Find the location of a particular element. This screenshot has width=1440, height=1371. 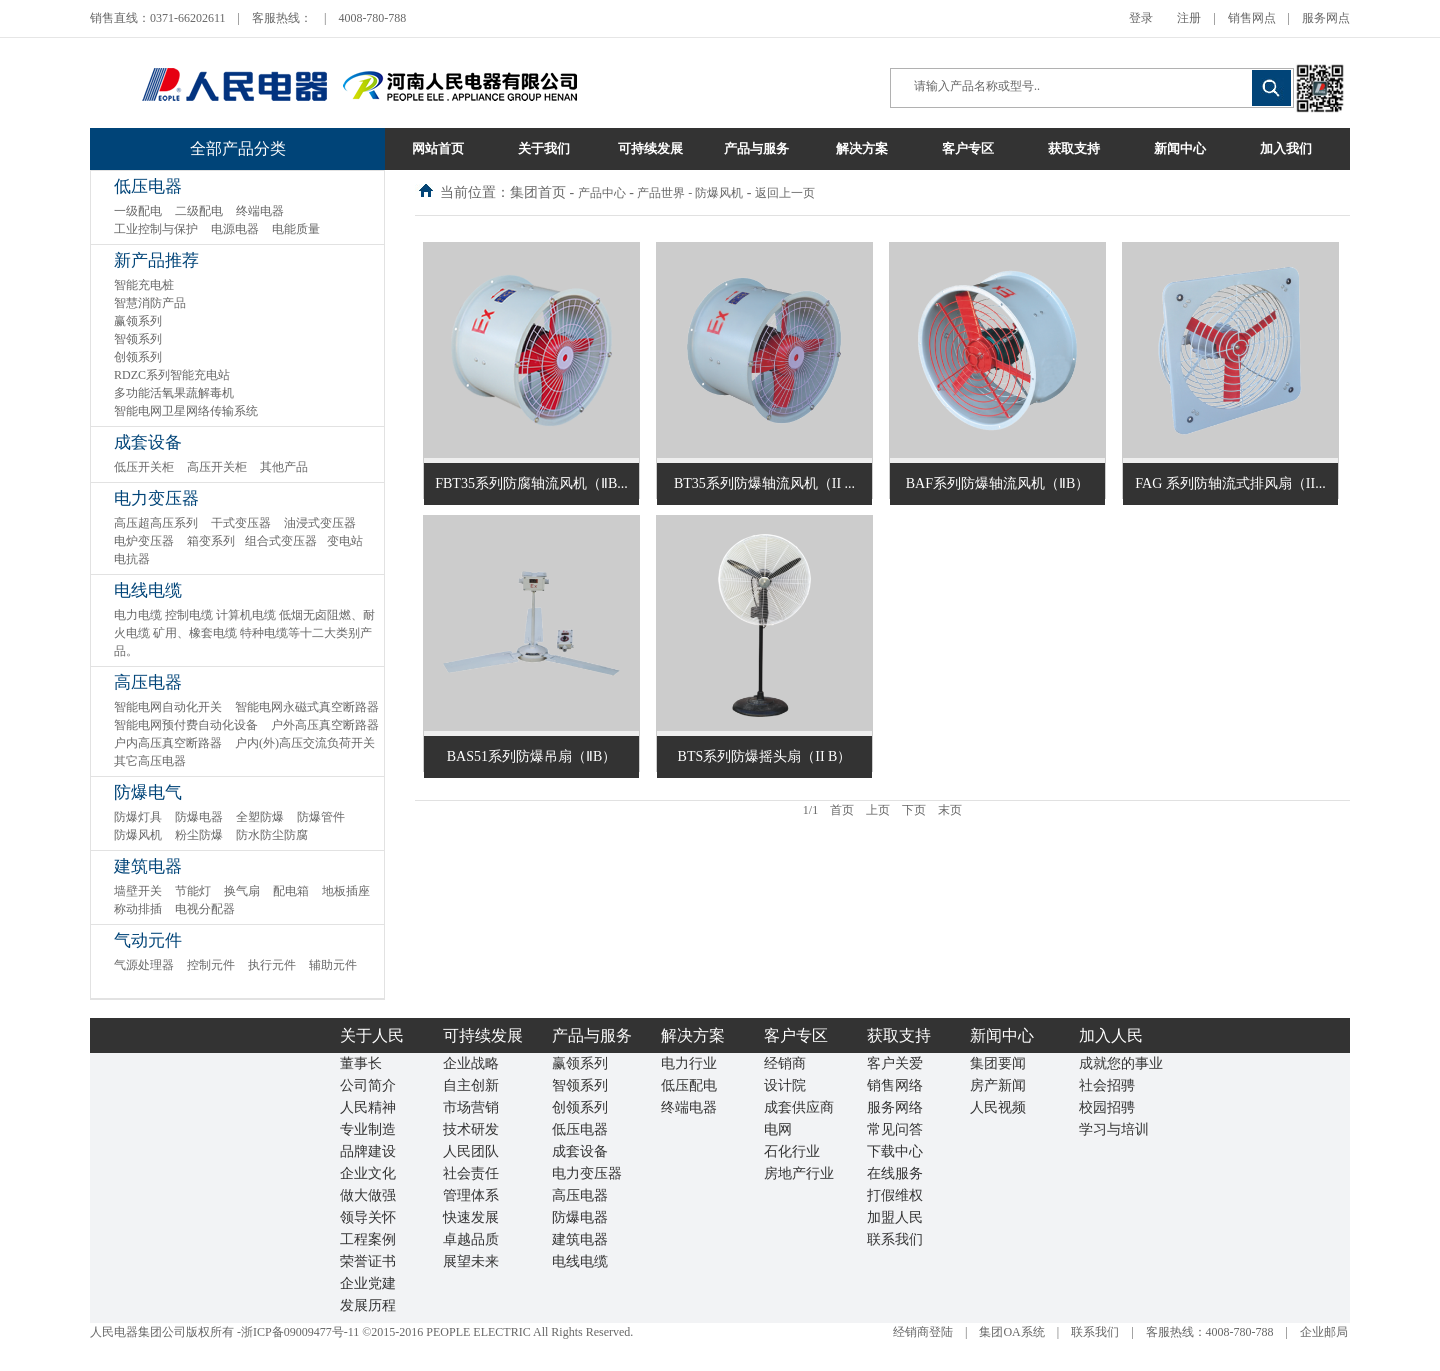

智能电网自动化开关 is located at coordinates (168, 707).